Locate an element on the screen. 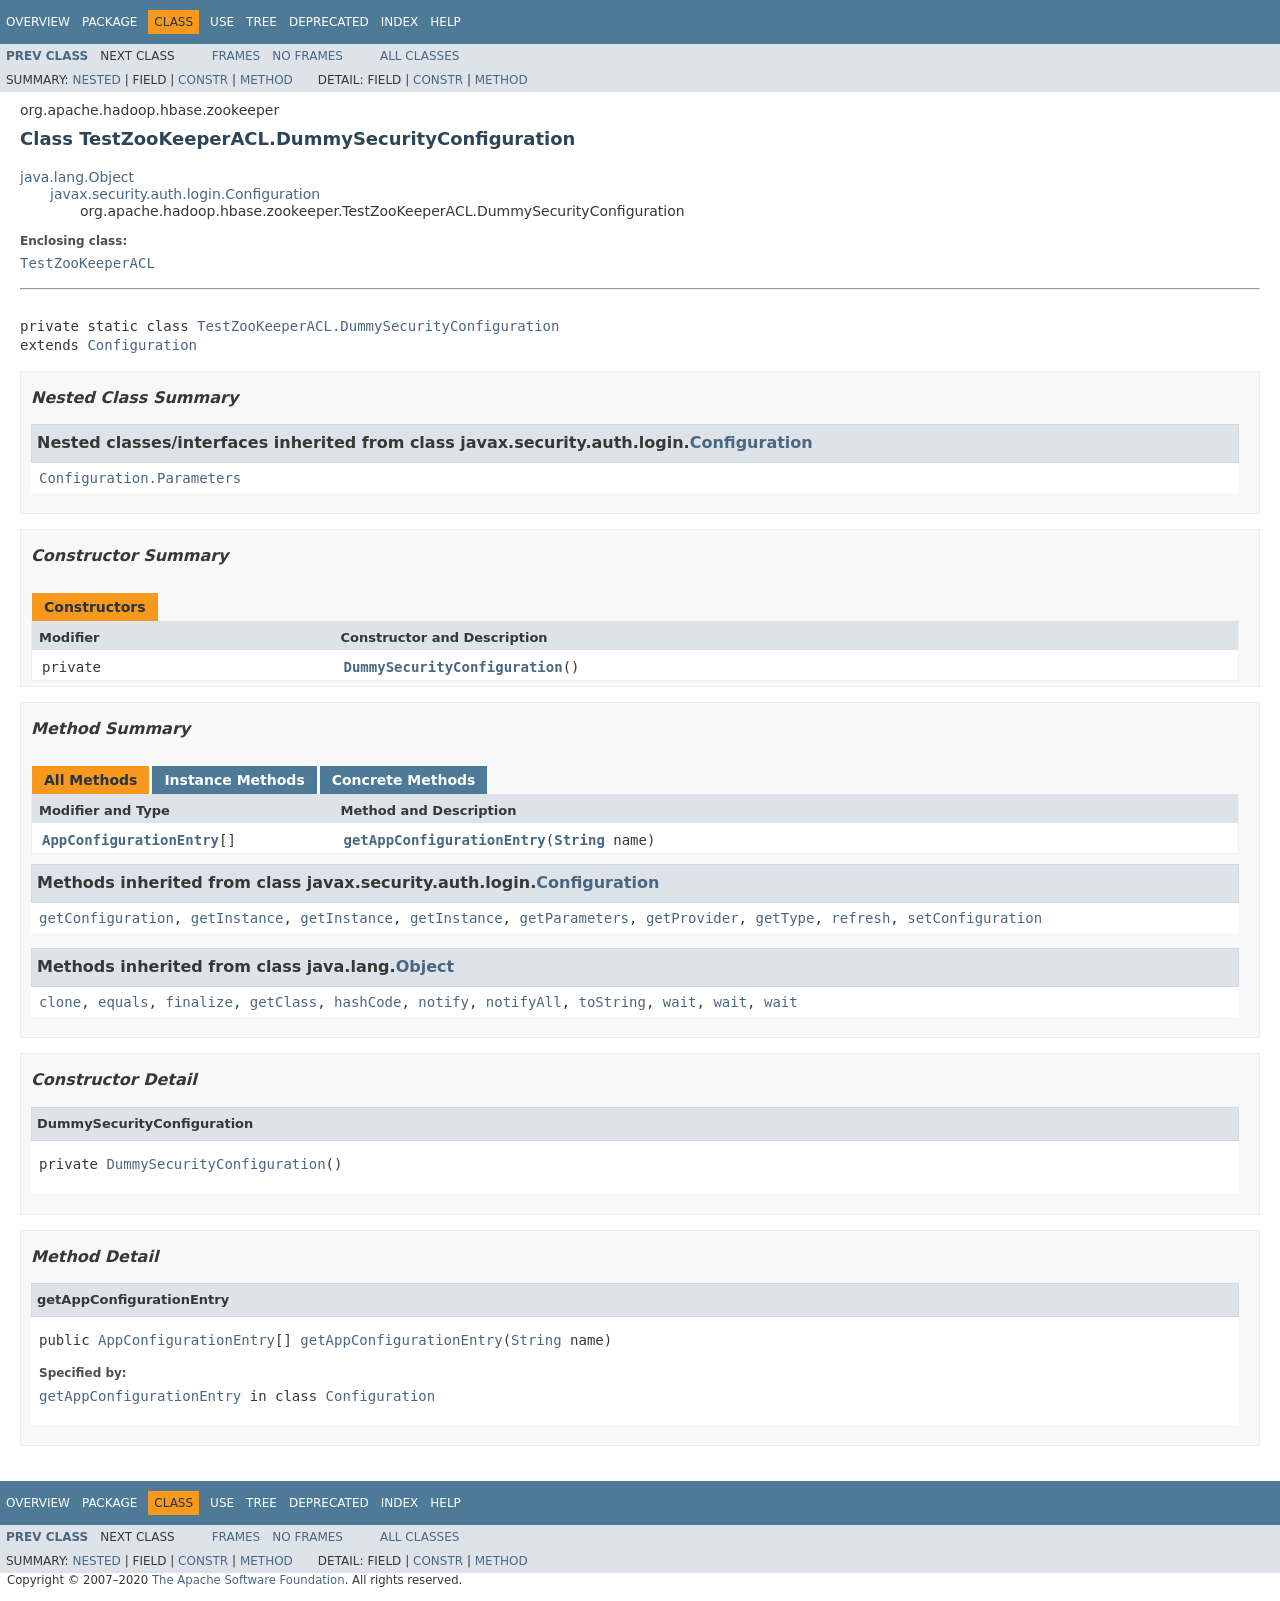 This screenshot has height=1601, width=1280. Configuration.Parameters is located at coordinates (140, 478).